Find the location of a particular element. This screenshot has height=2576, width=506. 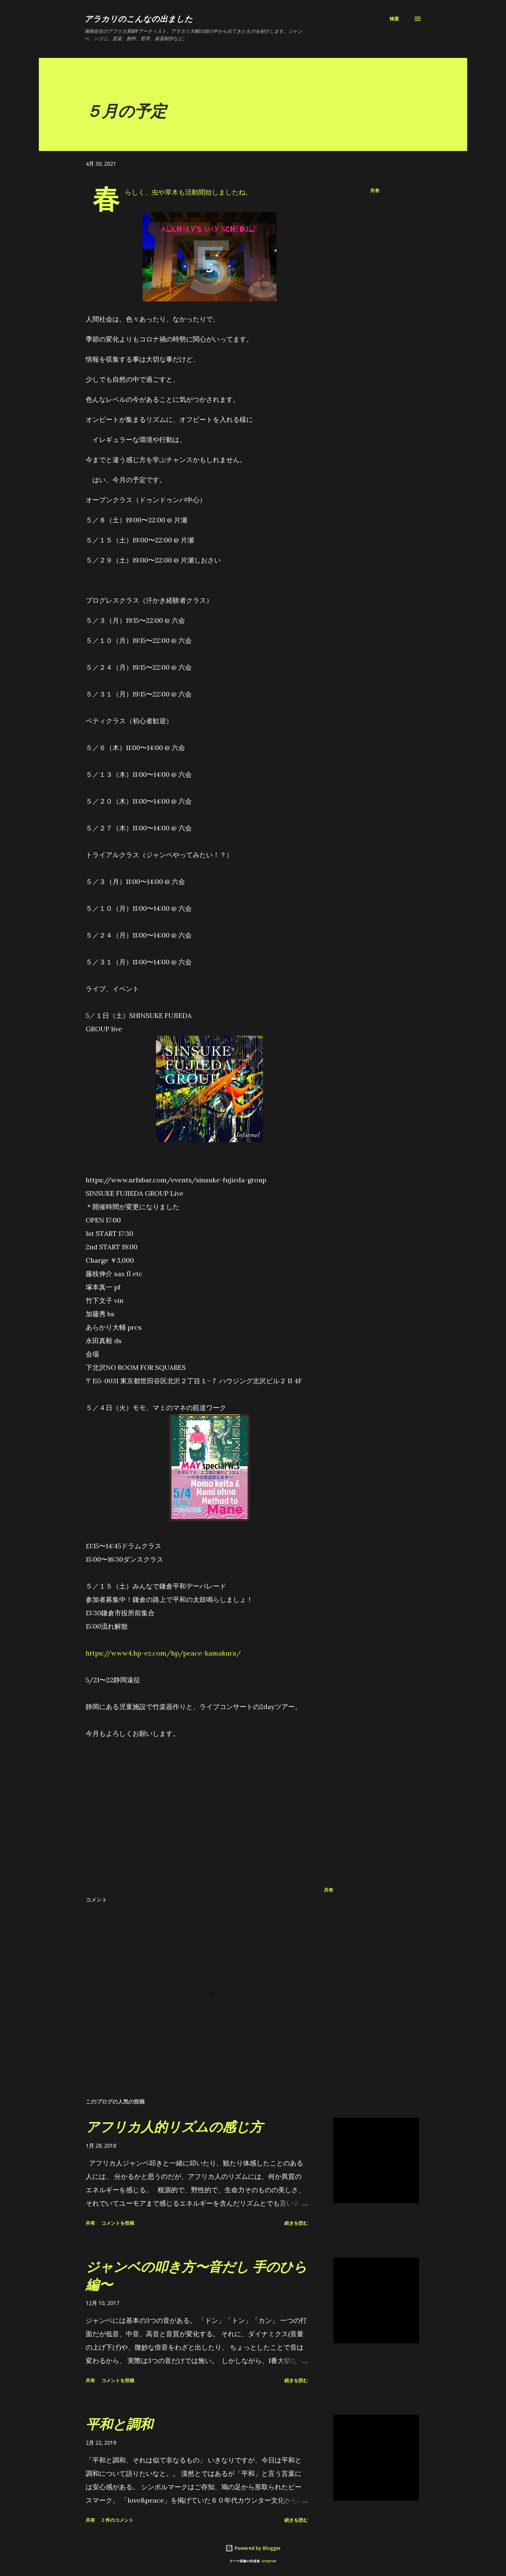

ジャンベの叩き方〜音だし 手のひら編〜 is located at coordinates (196, 2275).